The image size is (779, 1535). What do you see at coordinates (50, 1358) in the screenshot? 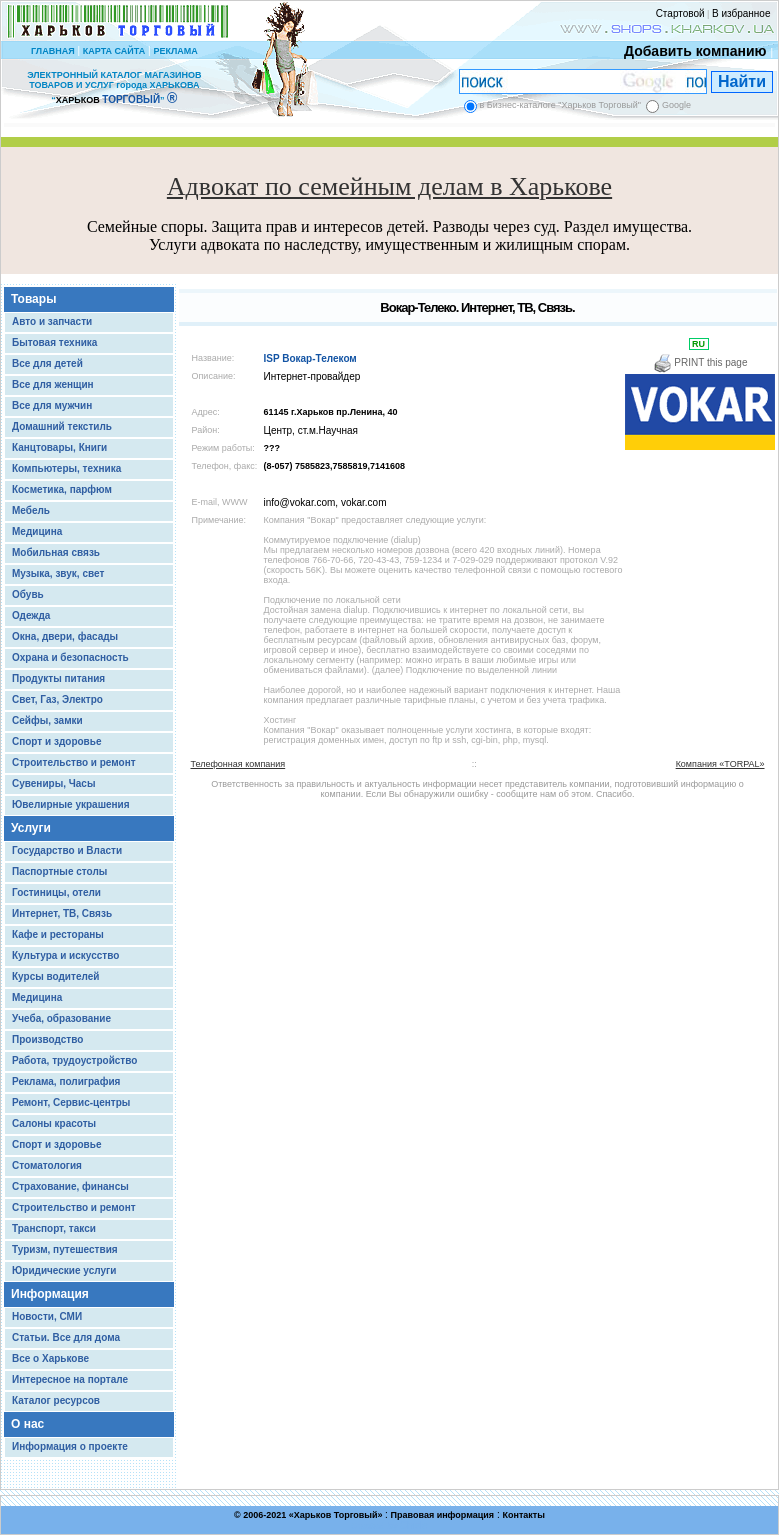
I see `Все о Харькове` at bounding box center [50, 1358].